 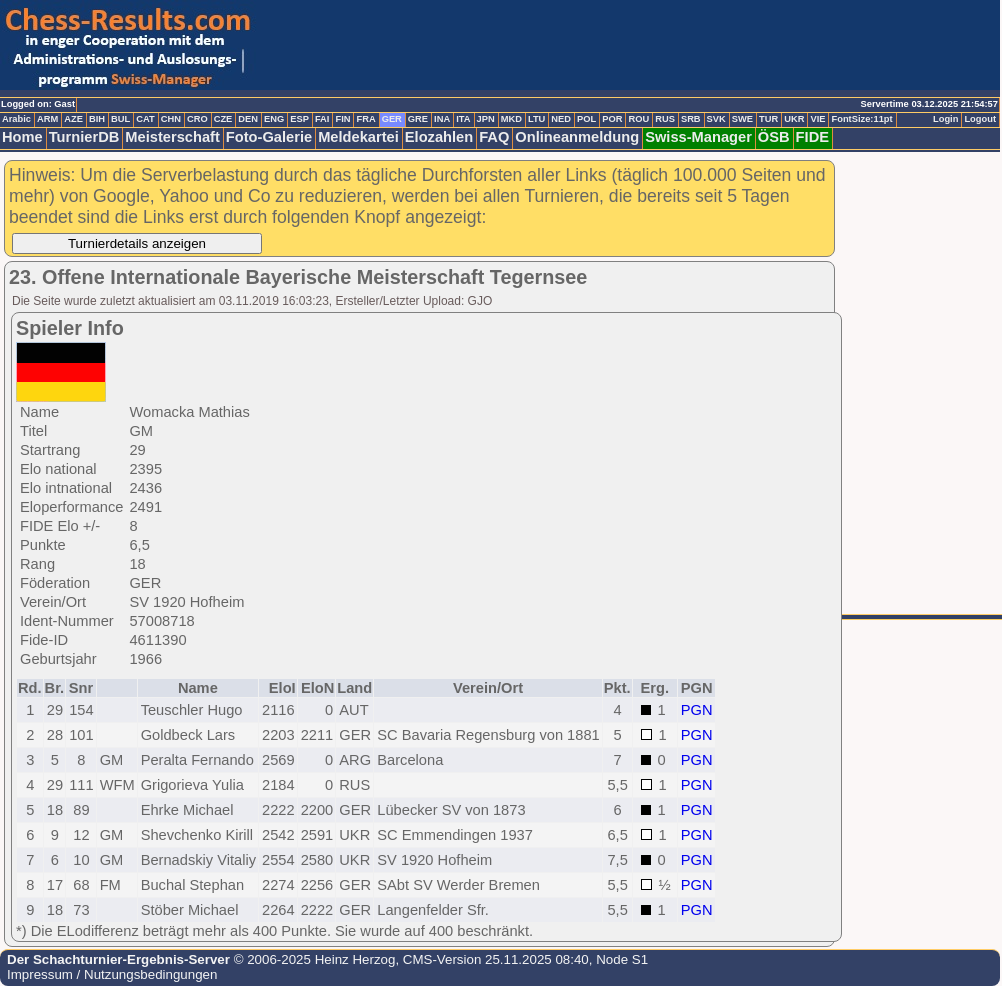 What do you see at coordinates (112, 974) in the screenshot?
I see `Impressum / Nutzungsbedingungen` at bounding box center [112, 974].